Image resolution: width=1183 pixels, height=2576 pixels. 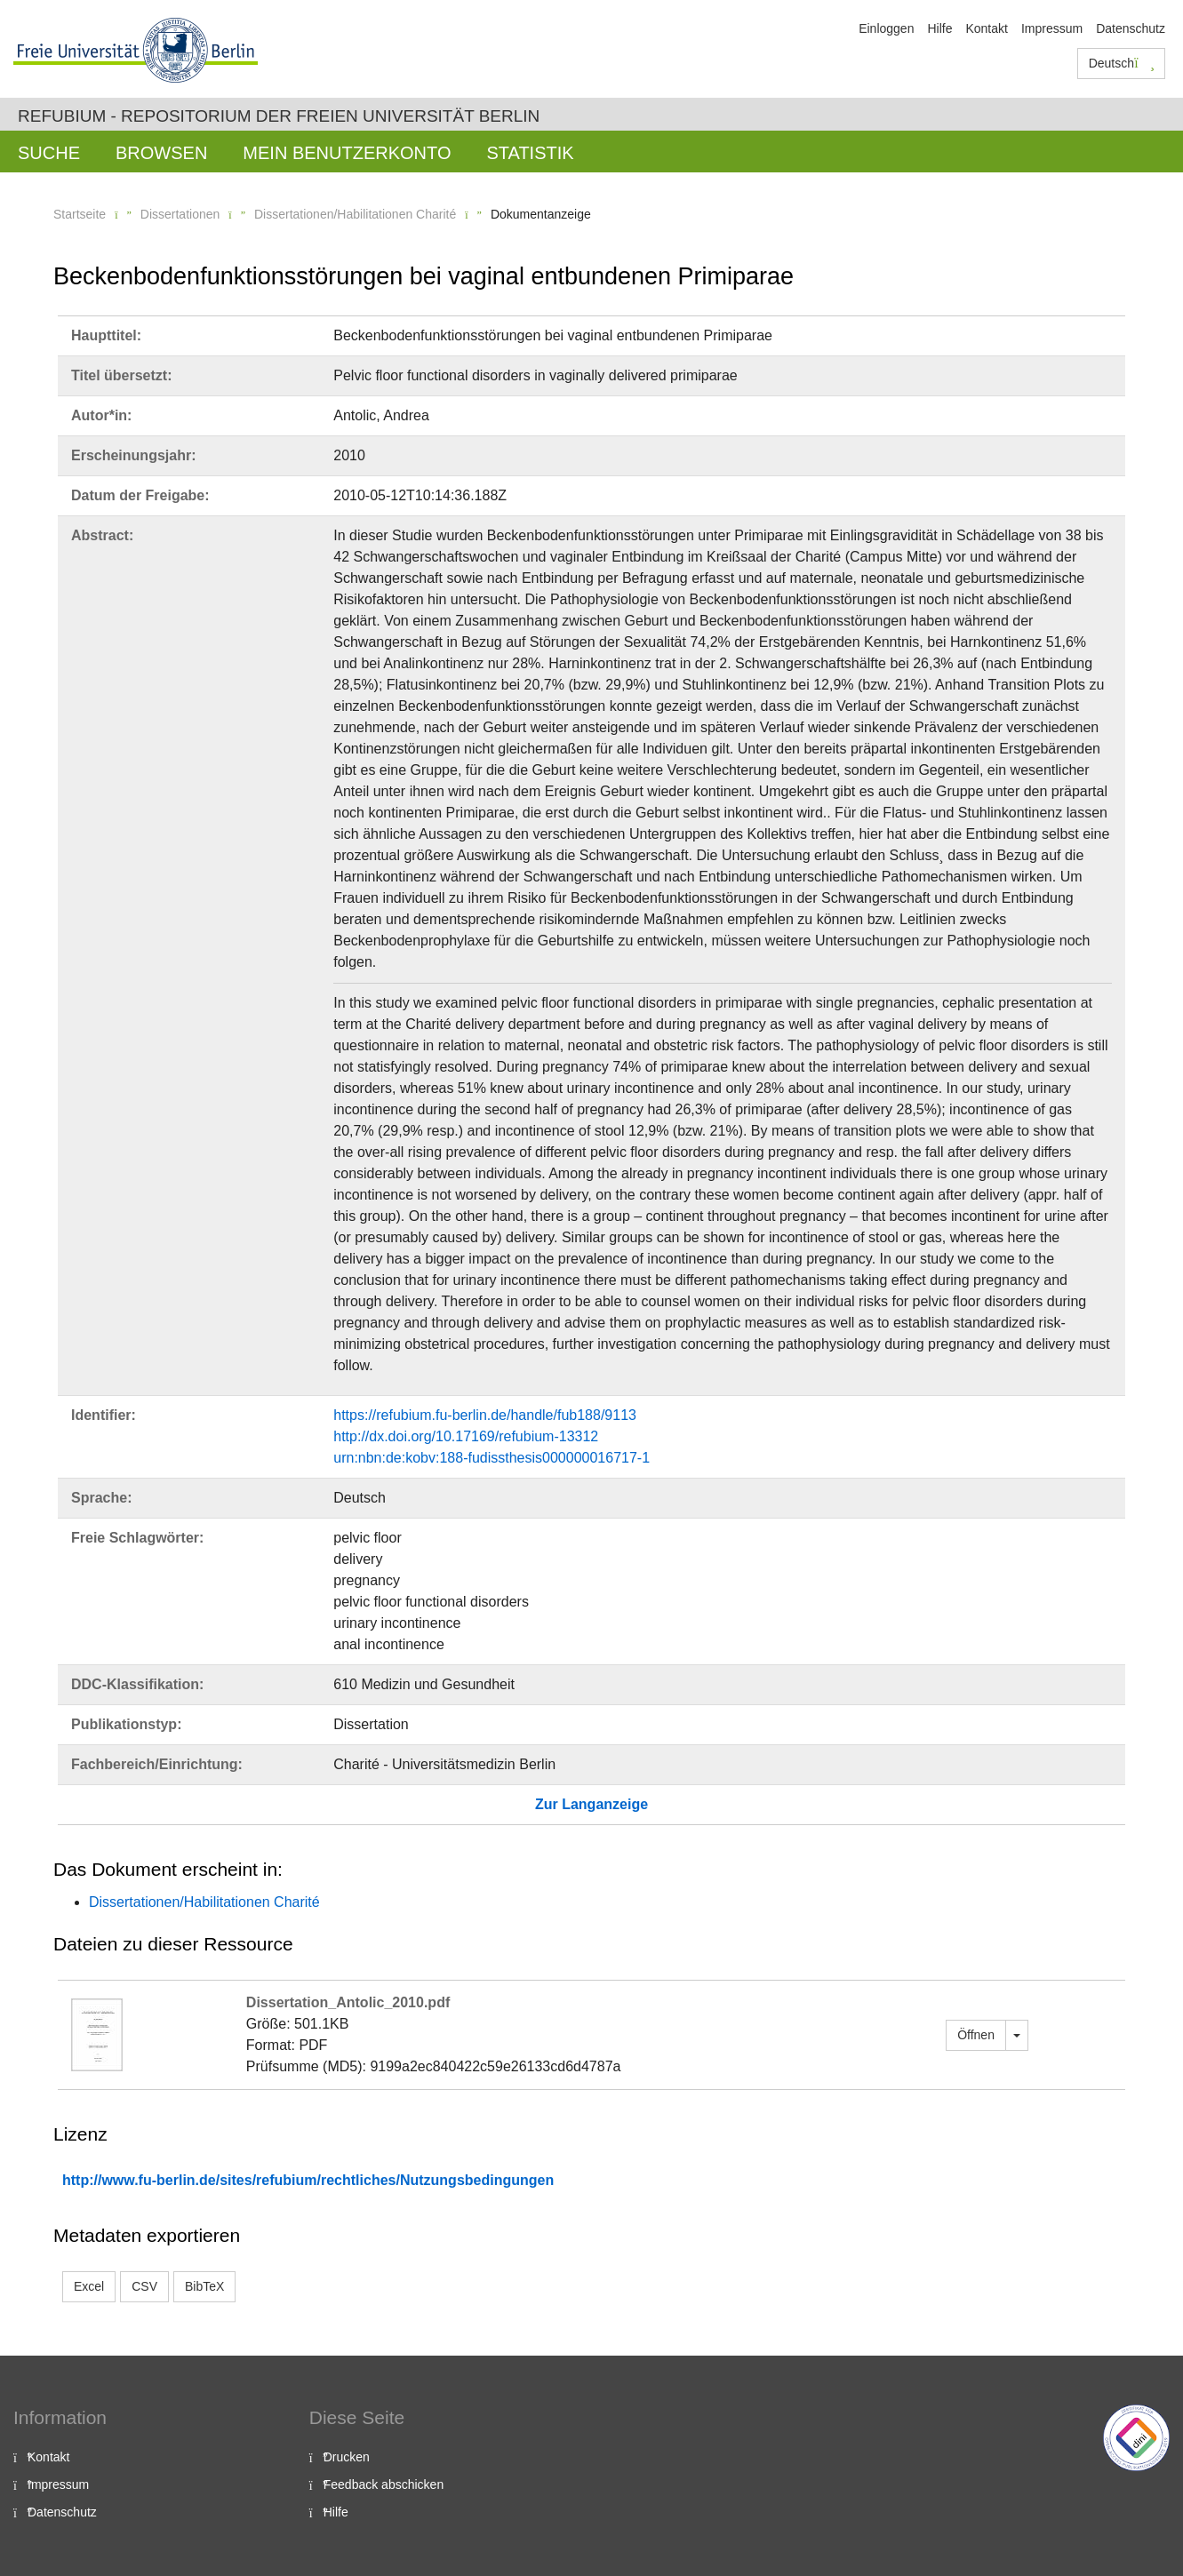 What do you see at coordinates (355, 214) in the screenshot?
I see `Dissertationen/Habilitationen Charité` at bounding box center [355, 214].